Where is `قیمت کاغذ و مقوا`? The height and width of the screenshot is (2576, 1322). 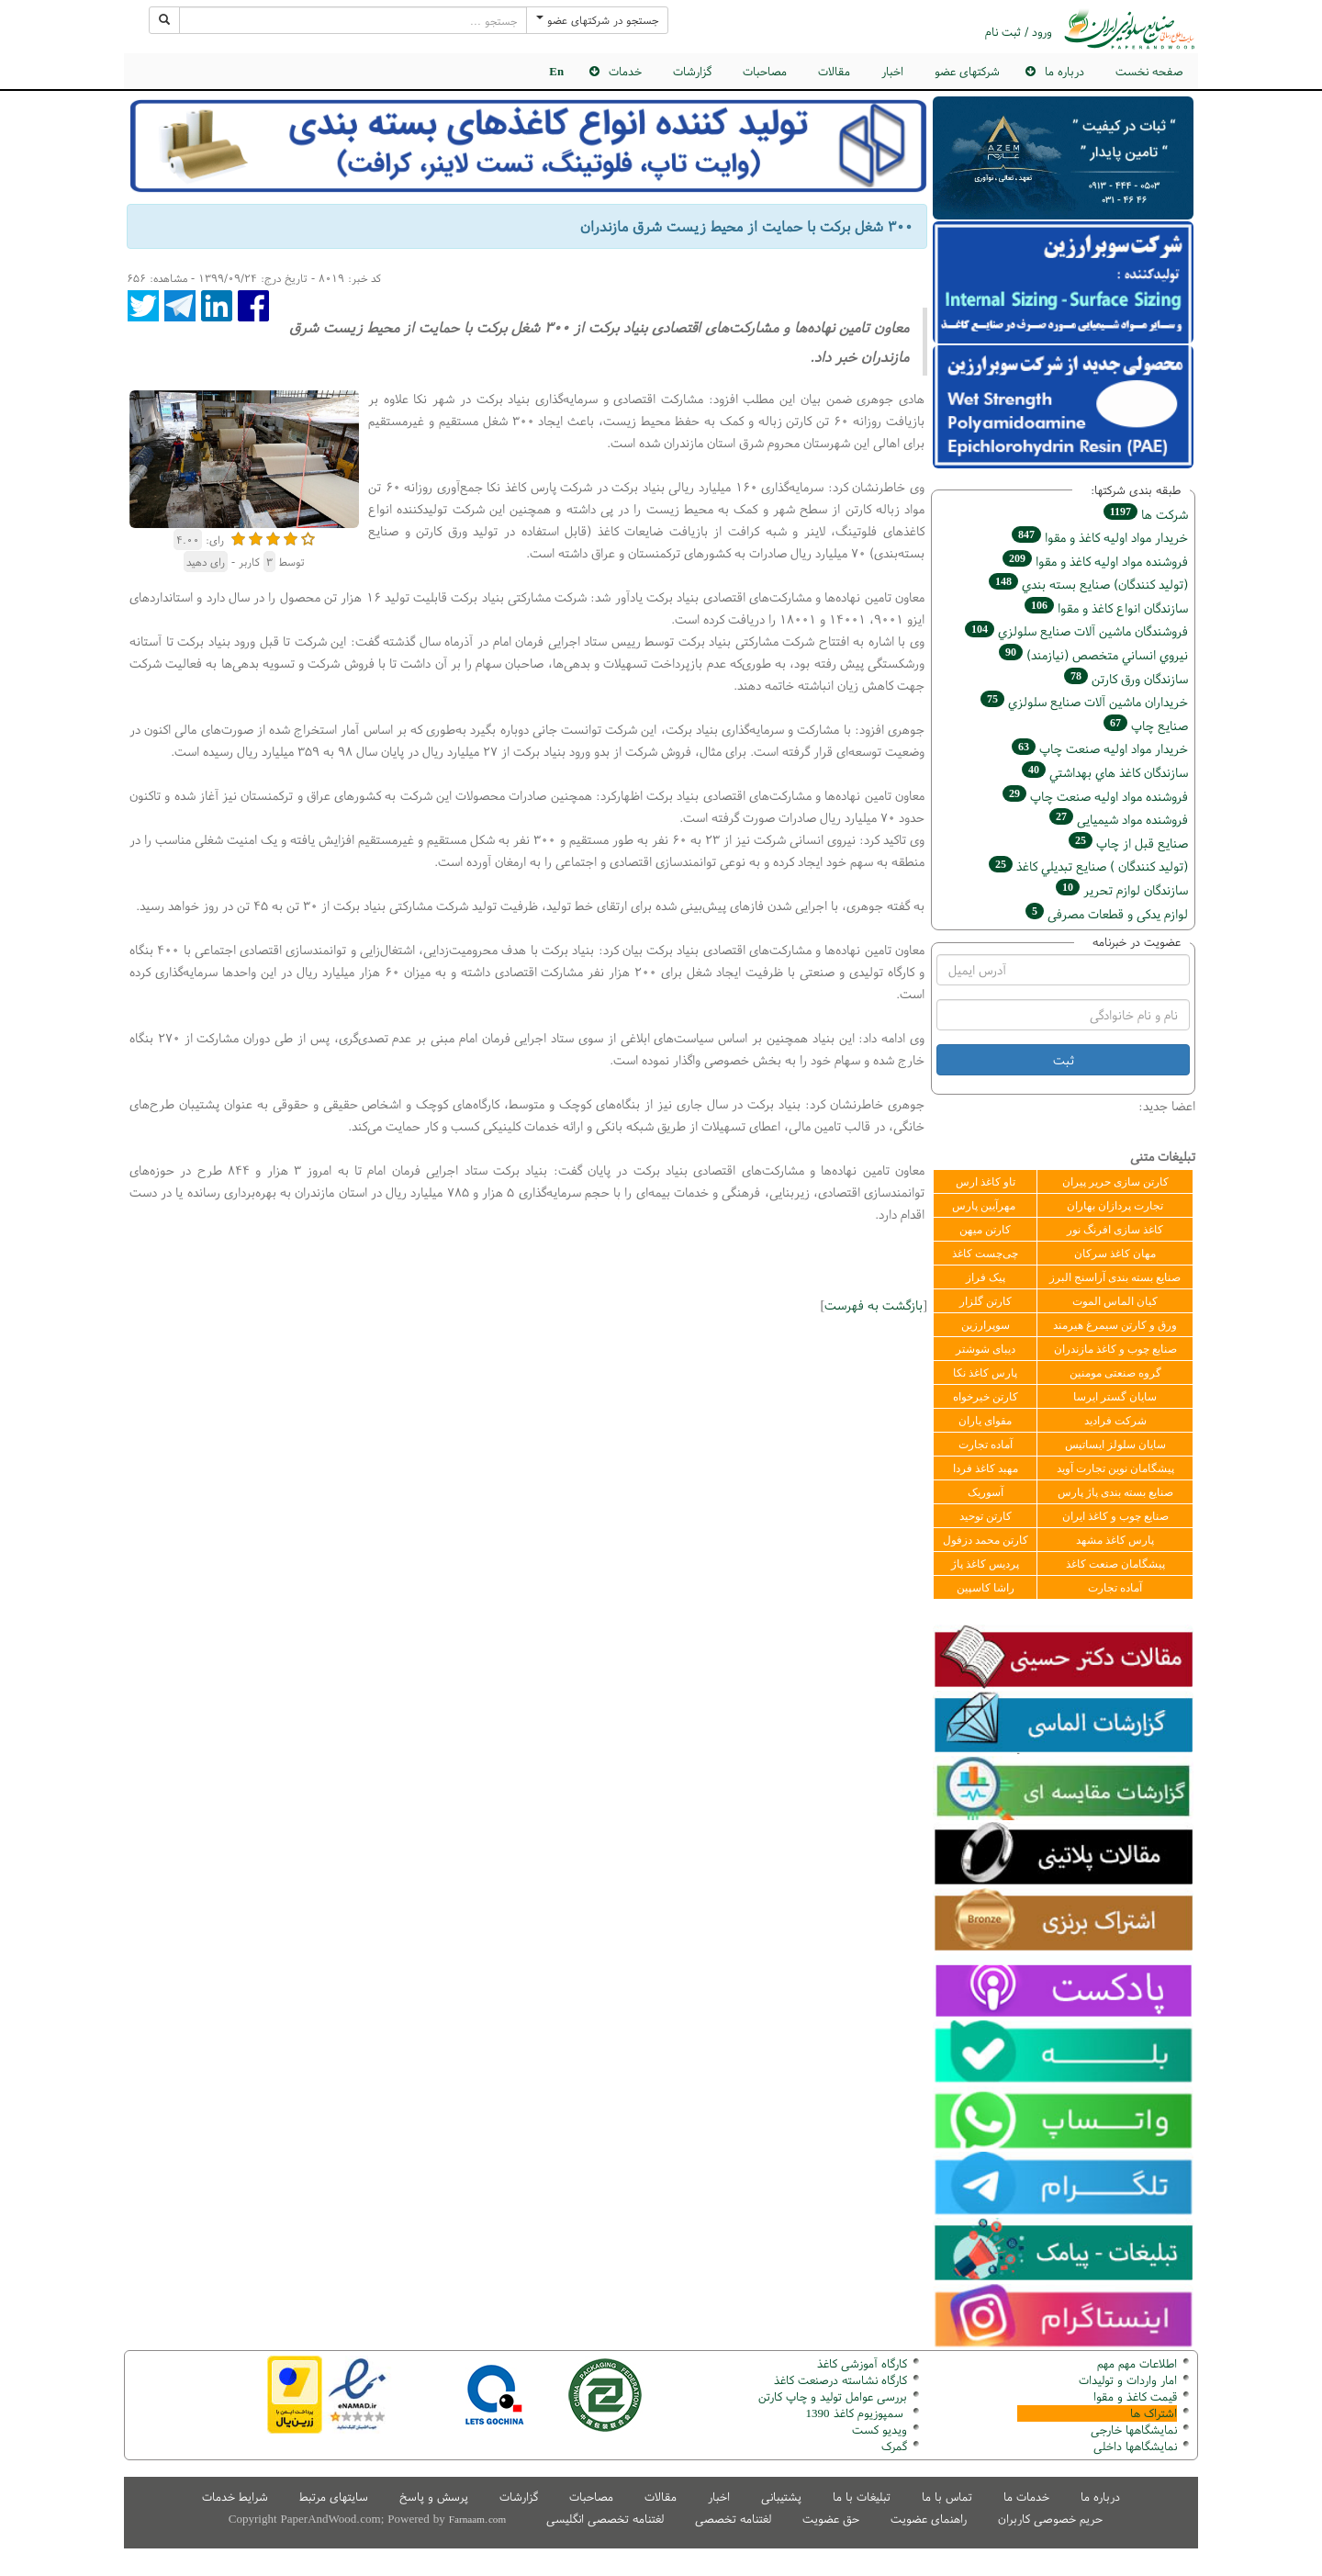
قیمت کاغذ و مقوا is located at coordinates (1135, 2396).